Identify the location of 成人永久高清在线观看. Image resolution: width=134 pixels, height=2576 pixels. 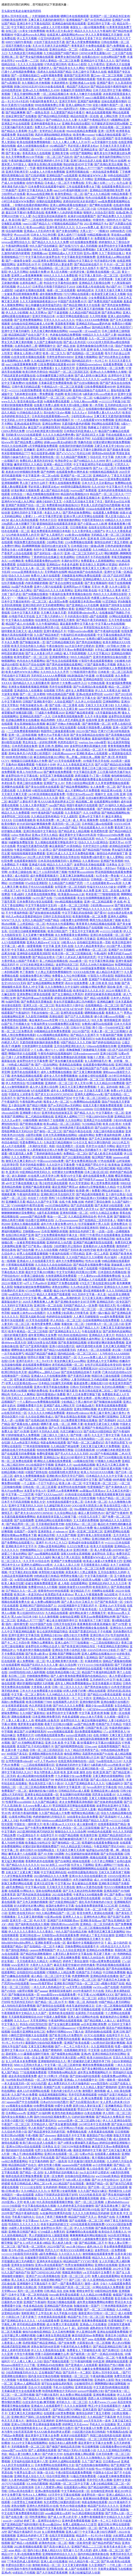
(24, 520).